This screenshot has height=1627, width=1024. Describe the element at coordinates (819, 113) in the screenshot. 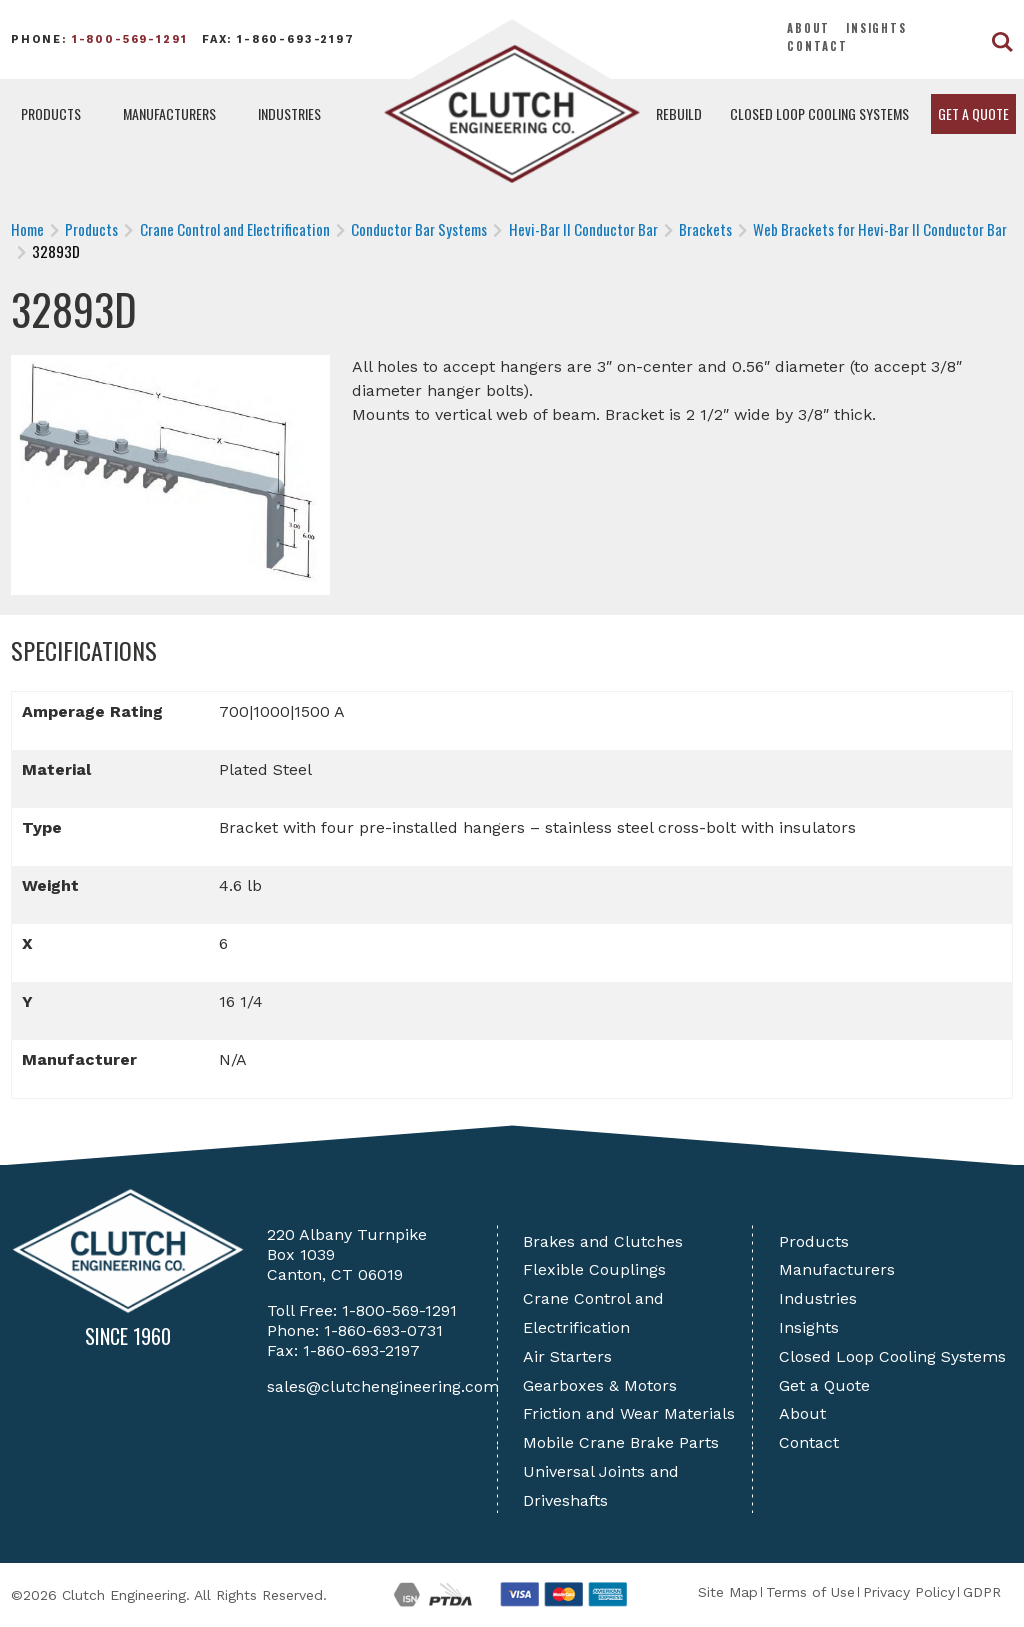

I see `Closed Loop Cooling Systems` at that location.